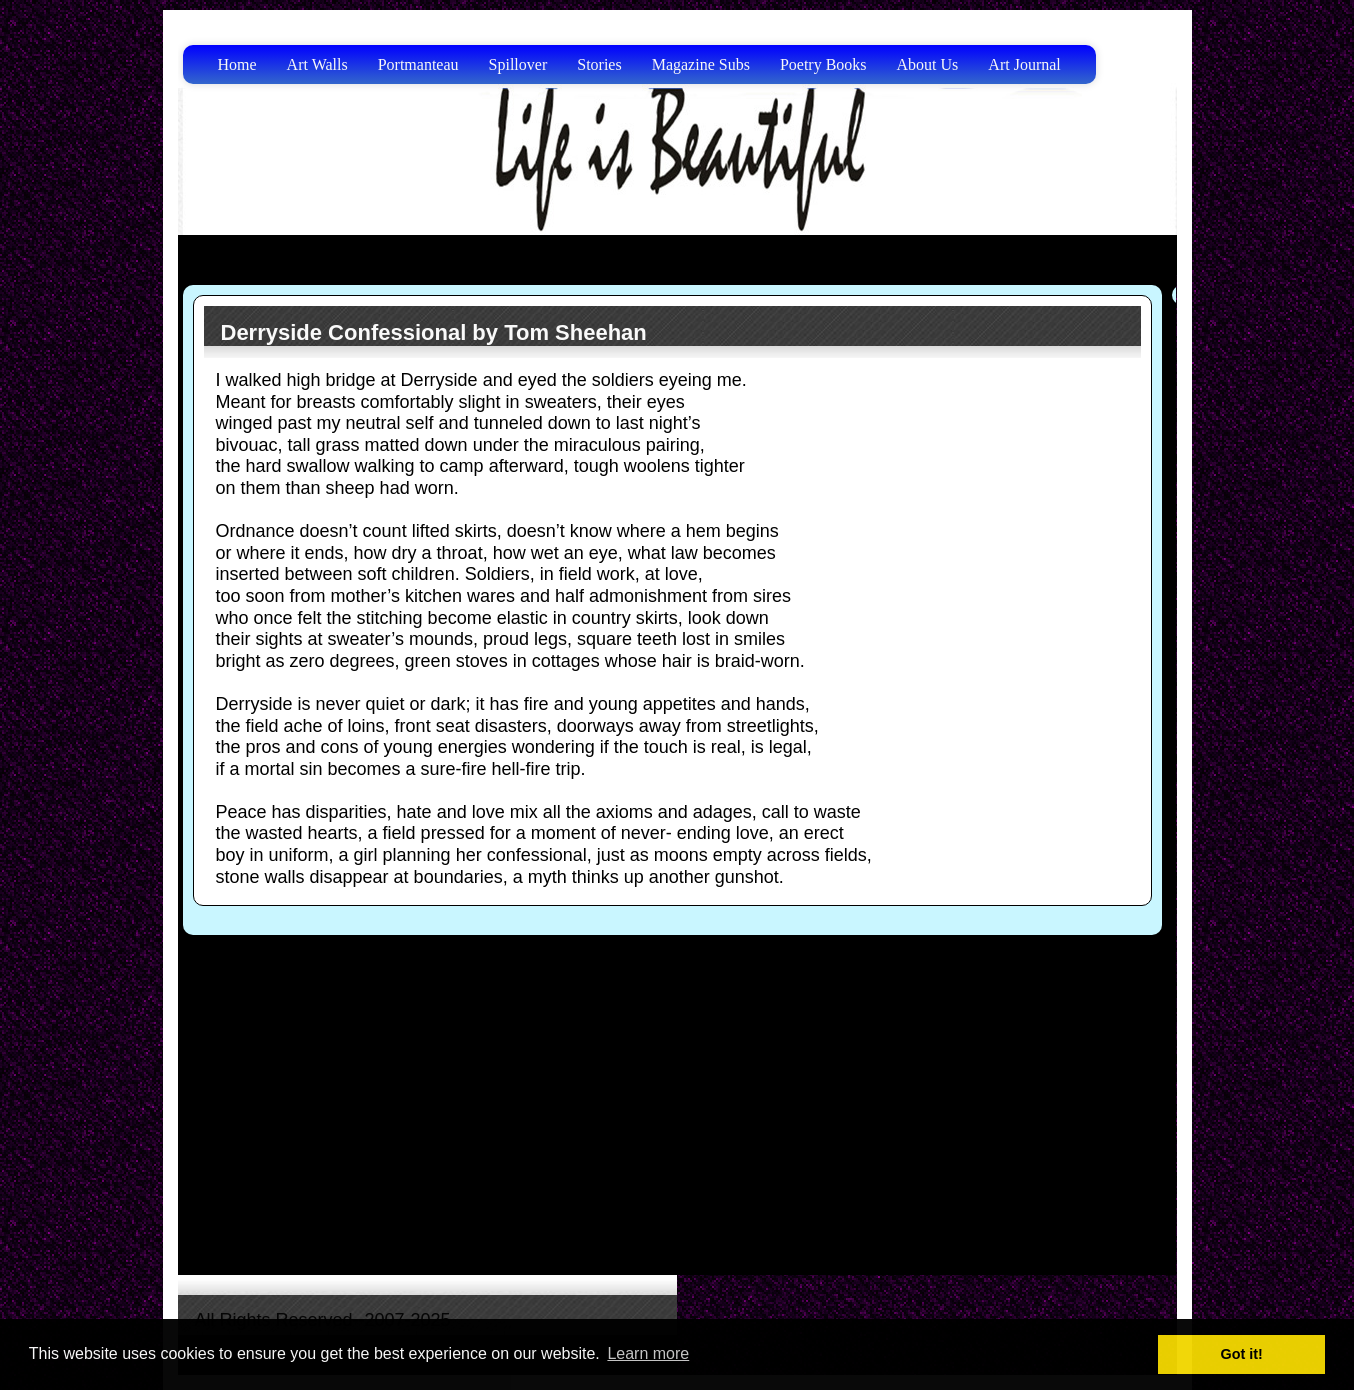 This screenshot has width=1354, height=1390. What do you see at coordinates (317, 64) in the screenshot?
I see `Art Walls` at bounding box center [317, 64].